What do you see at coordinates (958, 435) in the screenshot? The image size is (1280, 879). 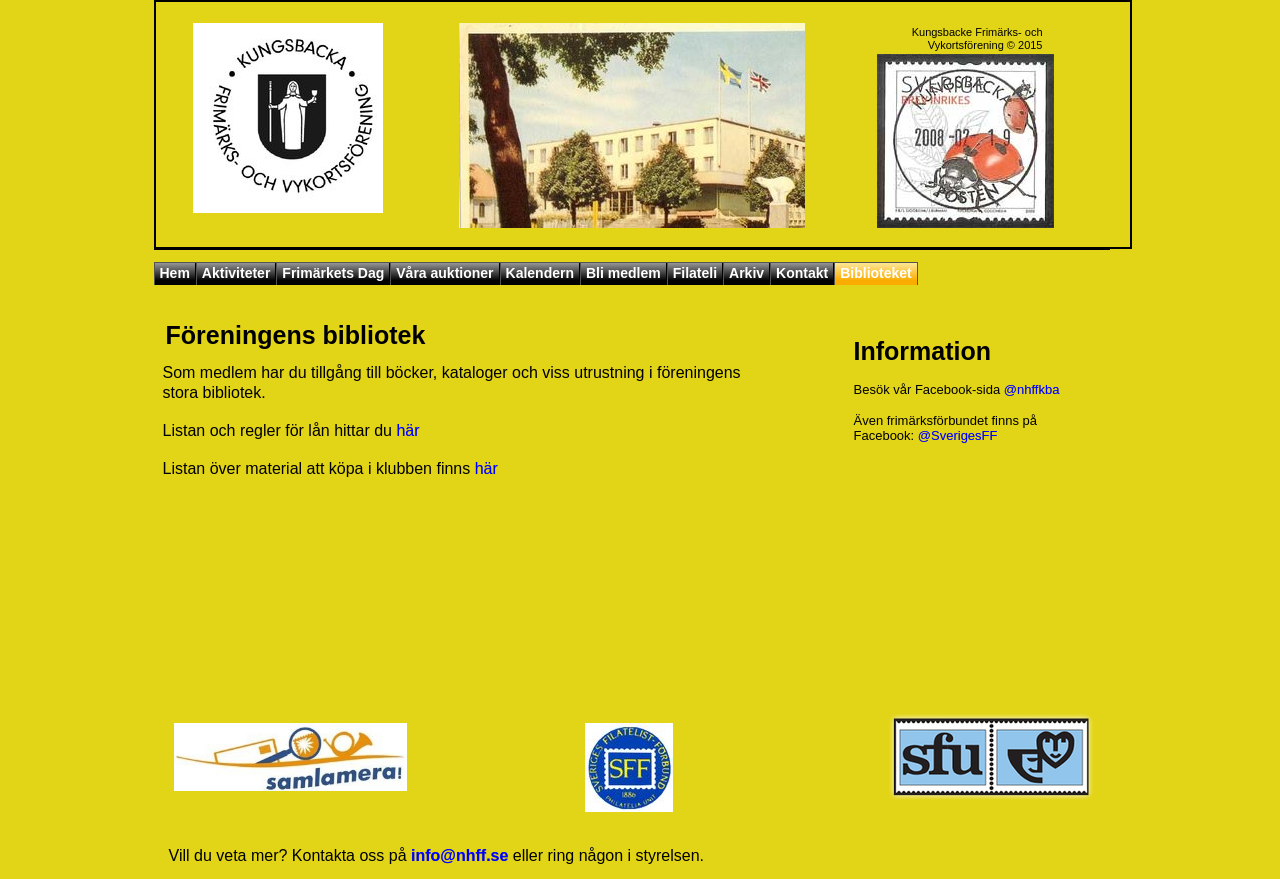 I see `@SverigesFF` at bounding box center [958, 435].